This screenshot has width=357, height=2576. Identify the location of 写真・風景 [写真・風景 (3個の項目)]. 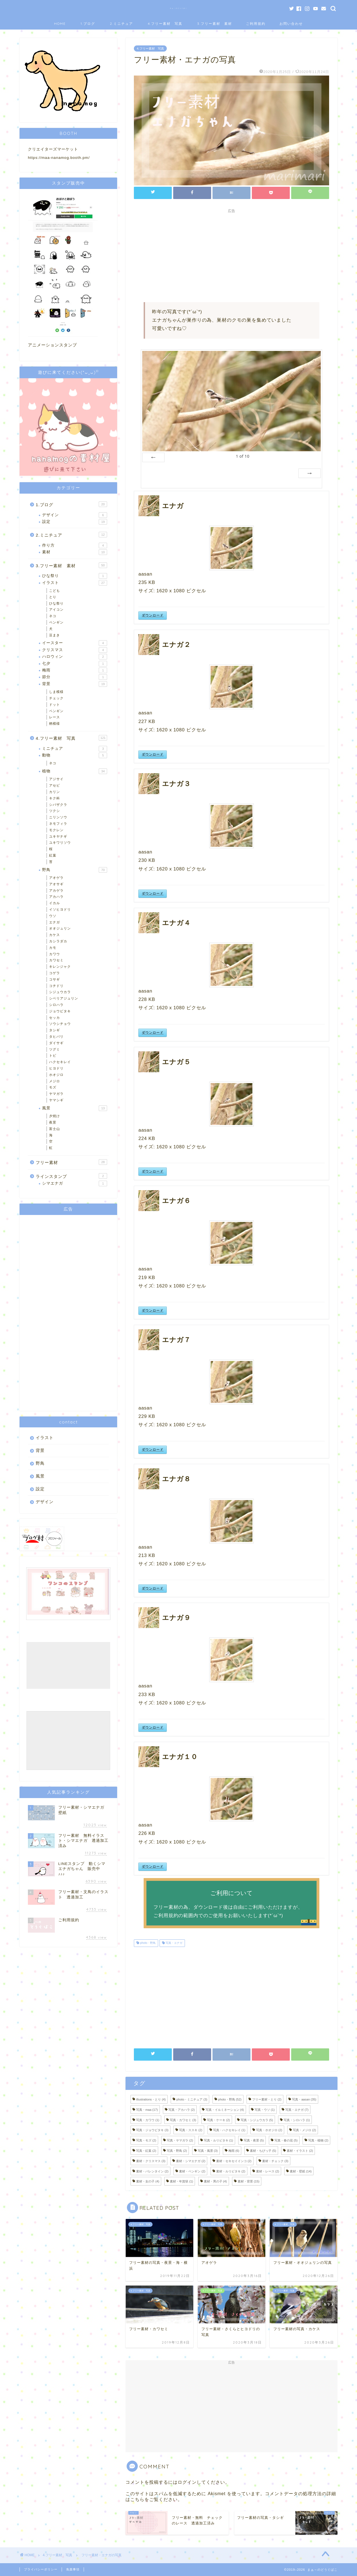
(208, 2150).